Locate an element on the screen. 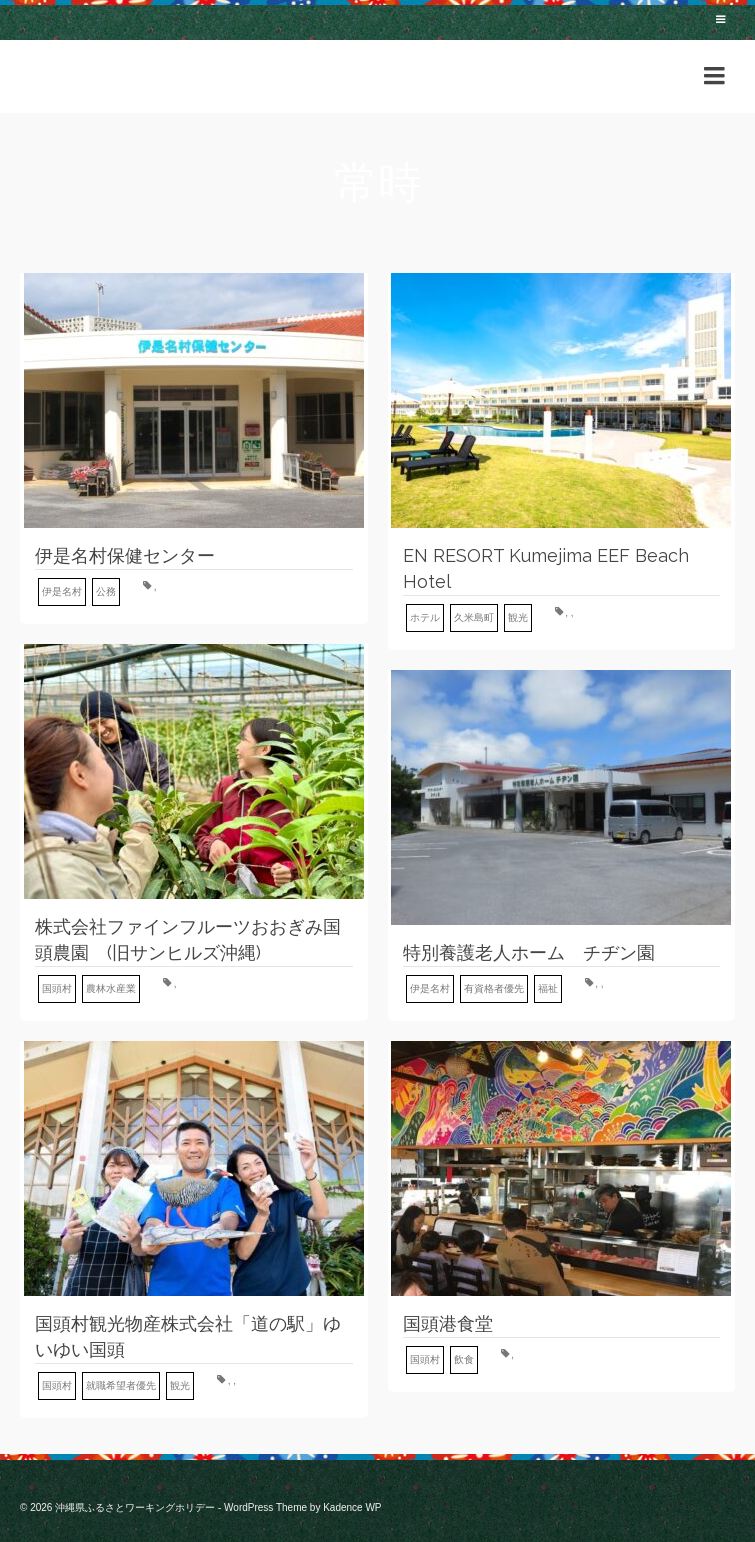 This screenshot has height=1542, width=755. 伊是名村 is located at coordinates (62, 591).